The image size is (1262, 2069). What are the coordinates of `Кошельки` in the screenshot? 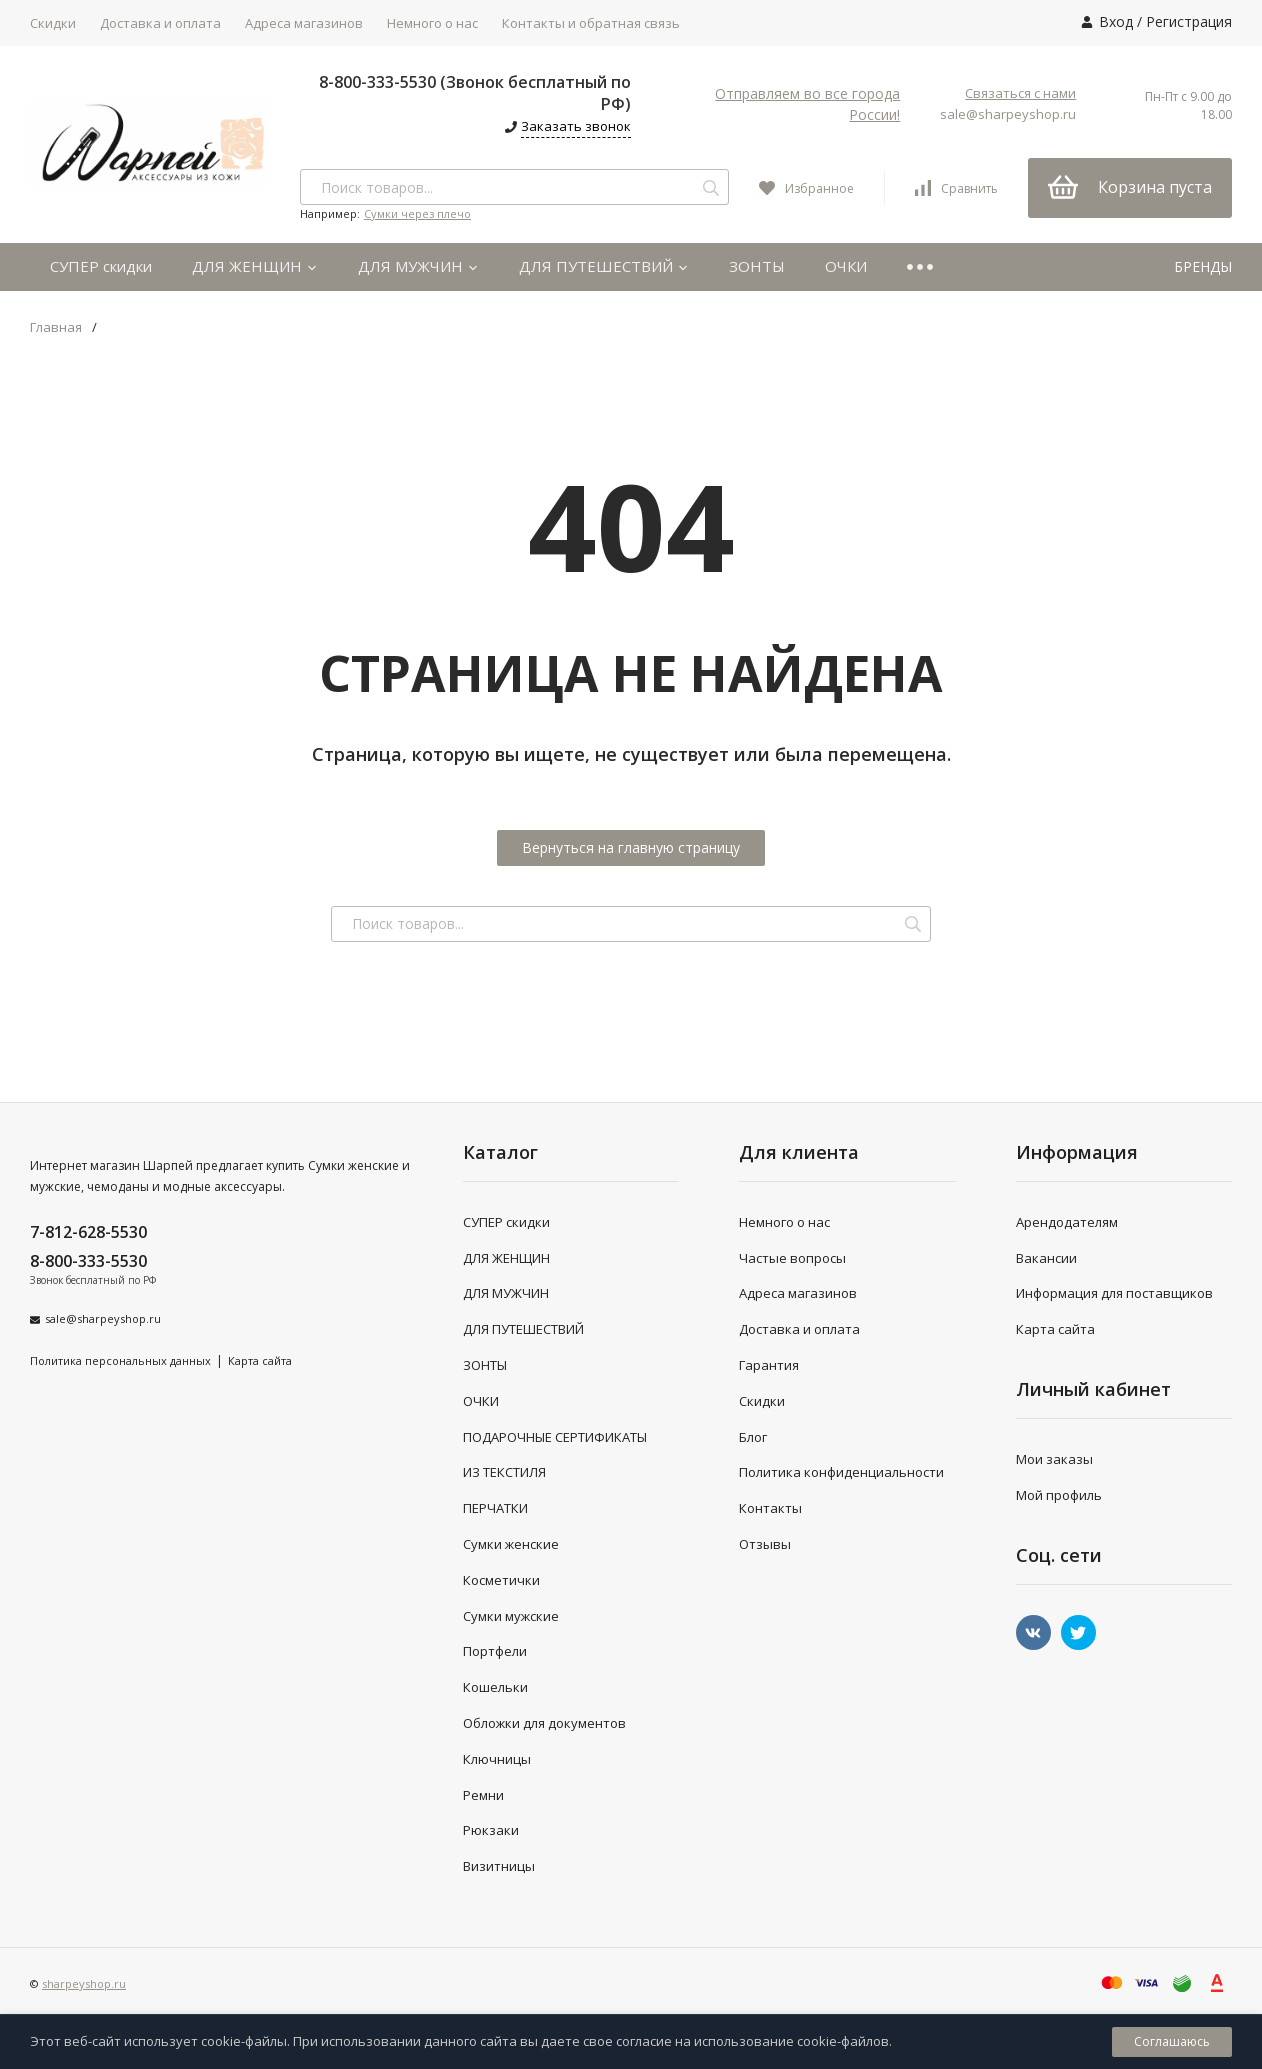 It's located at (495, 1687).